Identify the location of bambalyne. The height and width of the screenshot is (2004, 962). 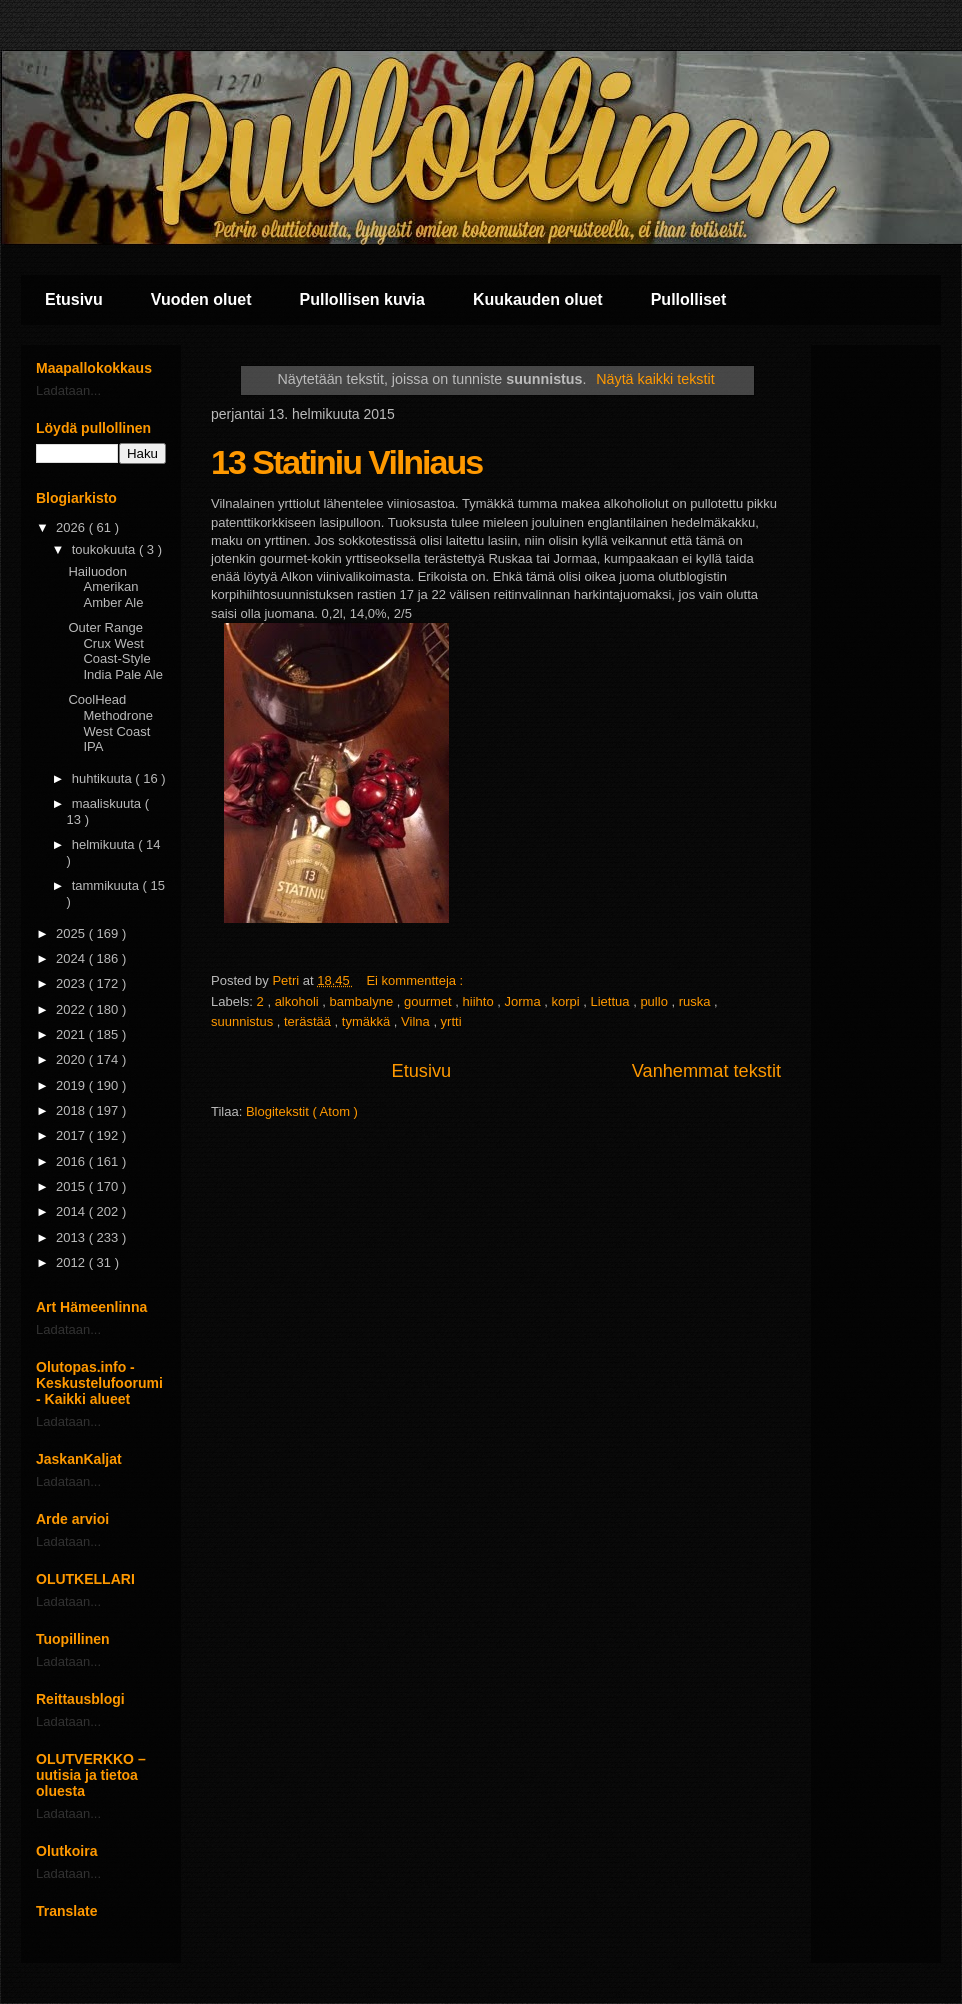
(363, 1001).